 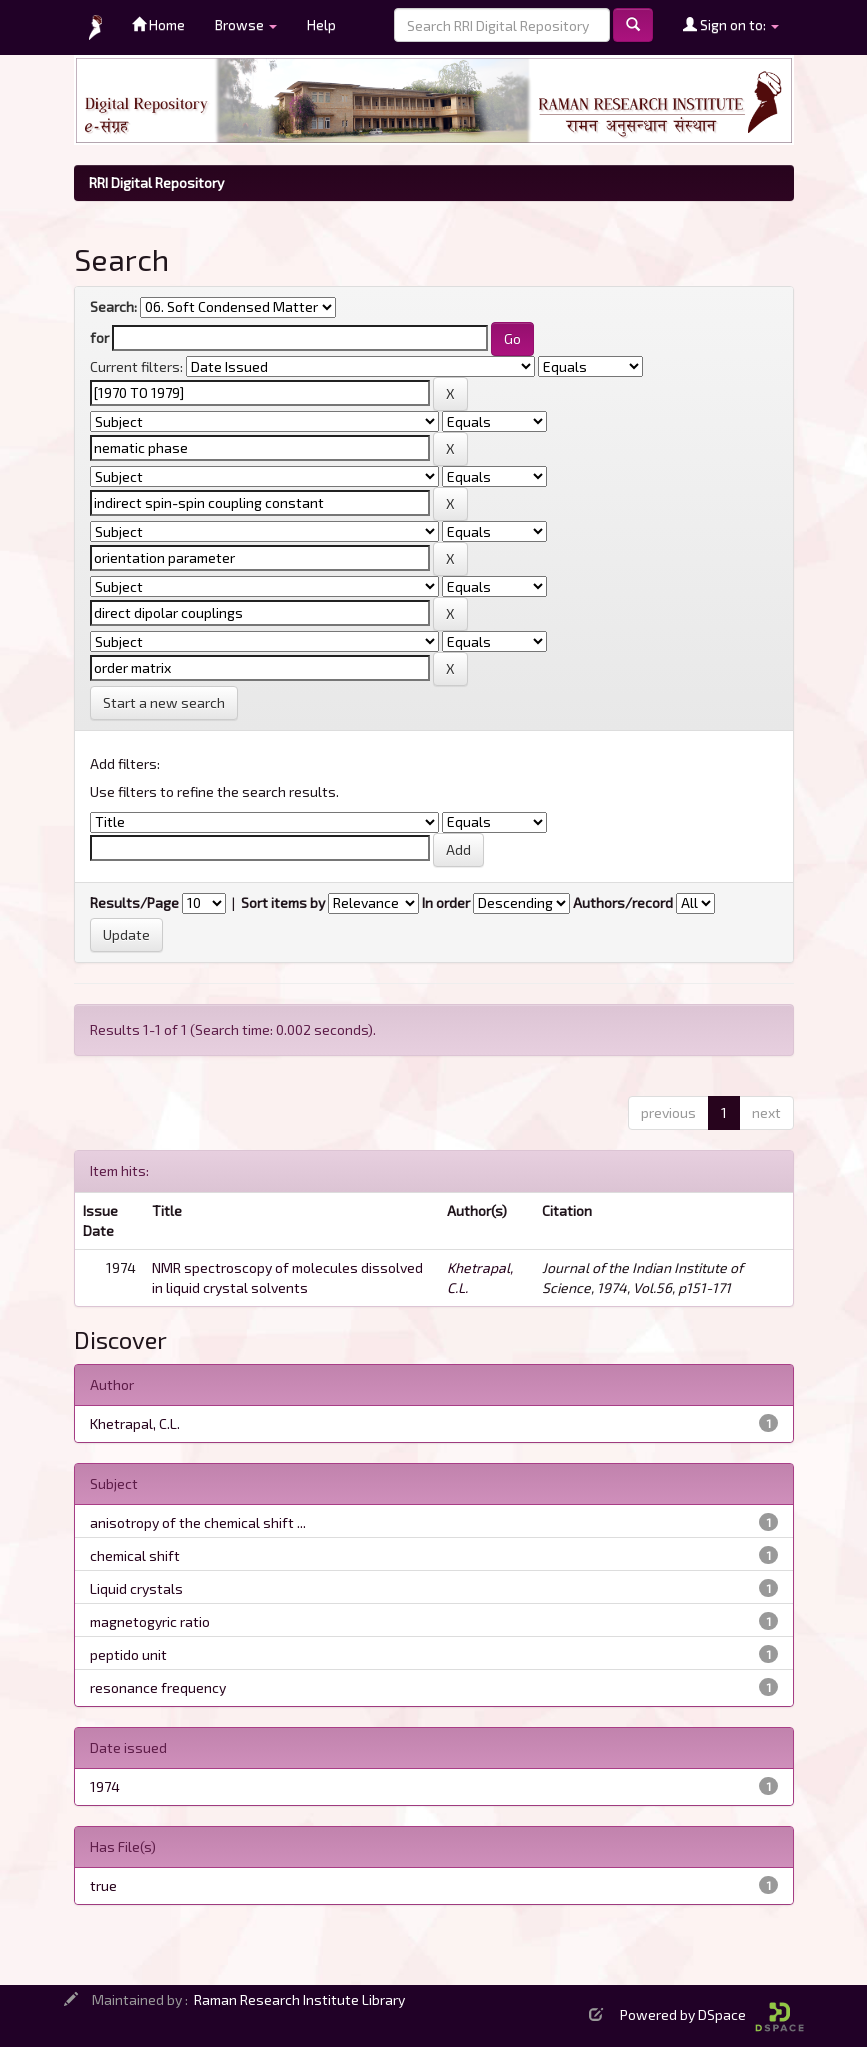 What do you see at coordinates (156, 182) in the screenshot?
I see `RRI Digital Repository` at bounding box center [156, 182].